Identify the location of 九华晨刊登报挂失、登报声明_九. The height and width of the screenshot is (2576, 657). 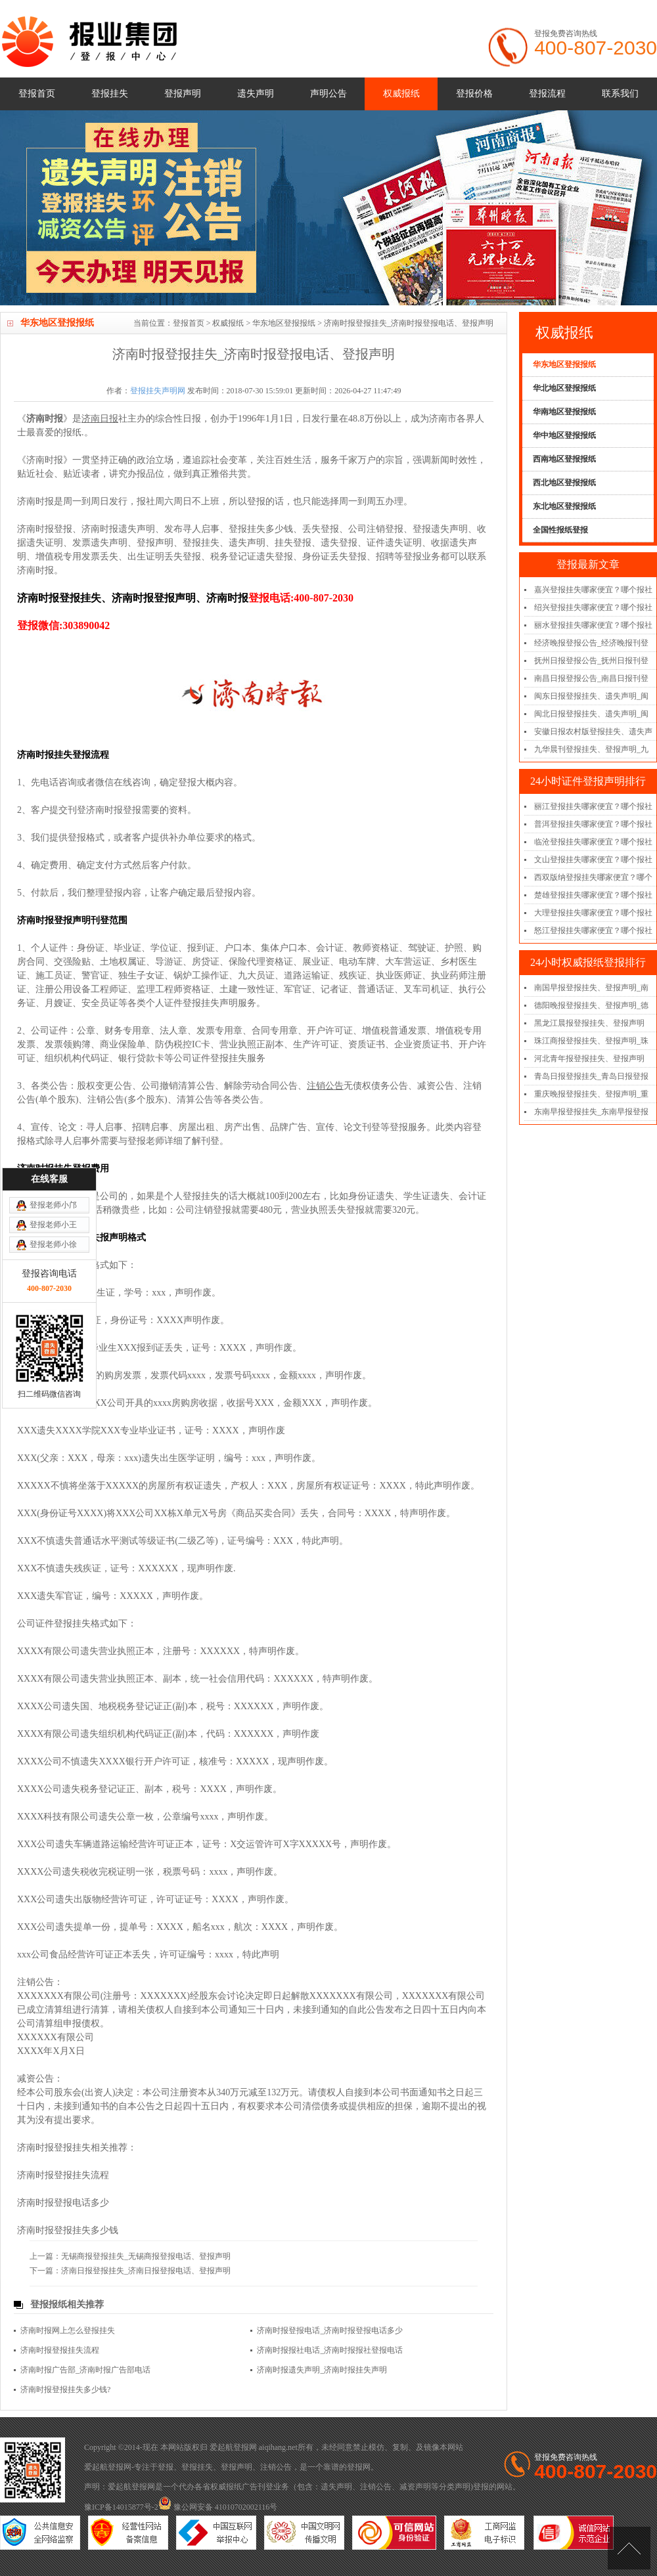
(591, 749).